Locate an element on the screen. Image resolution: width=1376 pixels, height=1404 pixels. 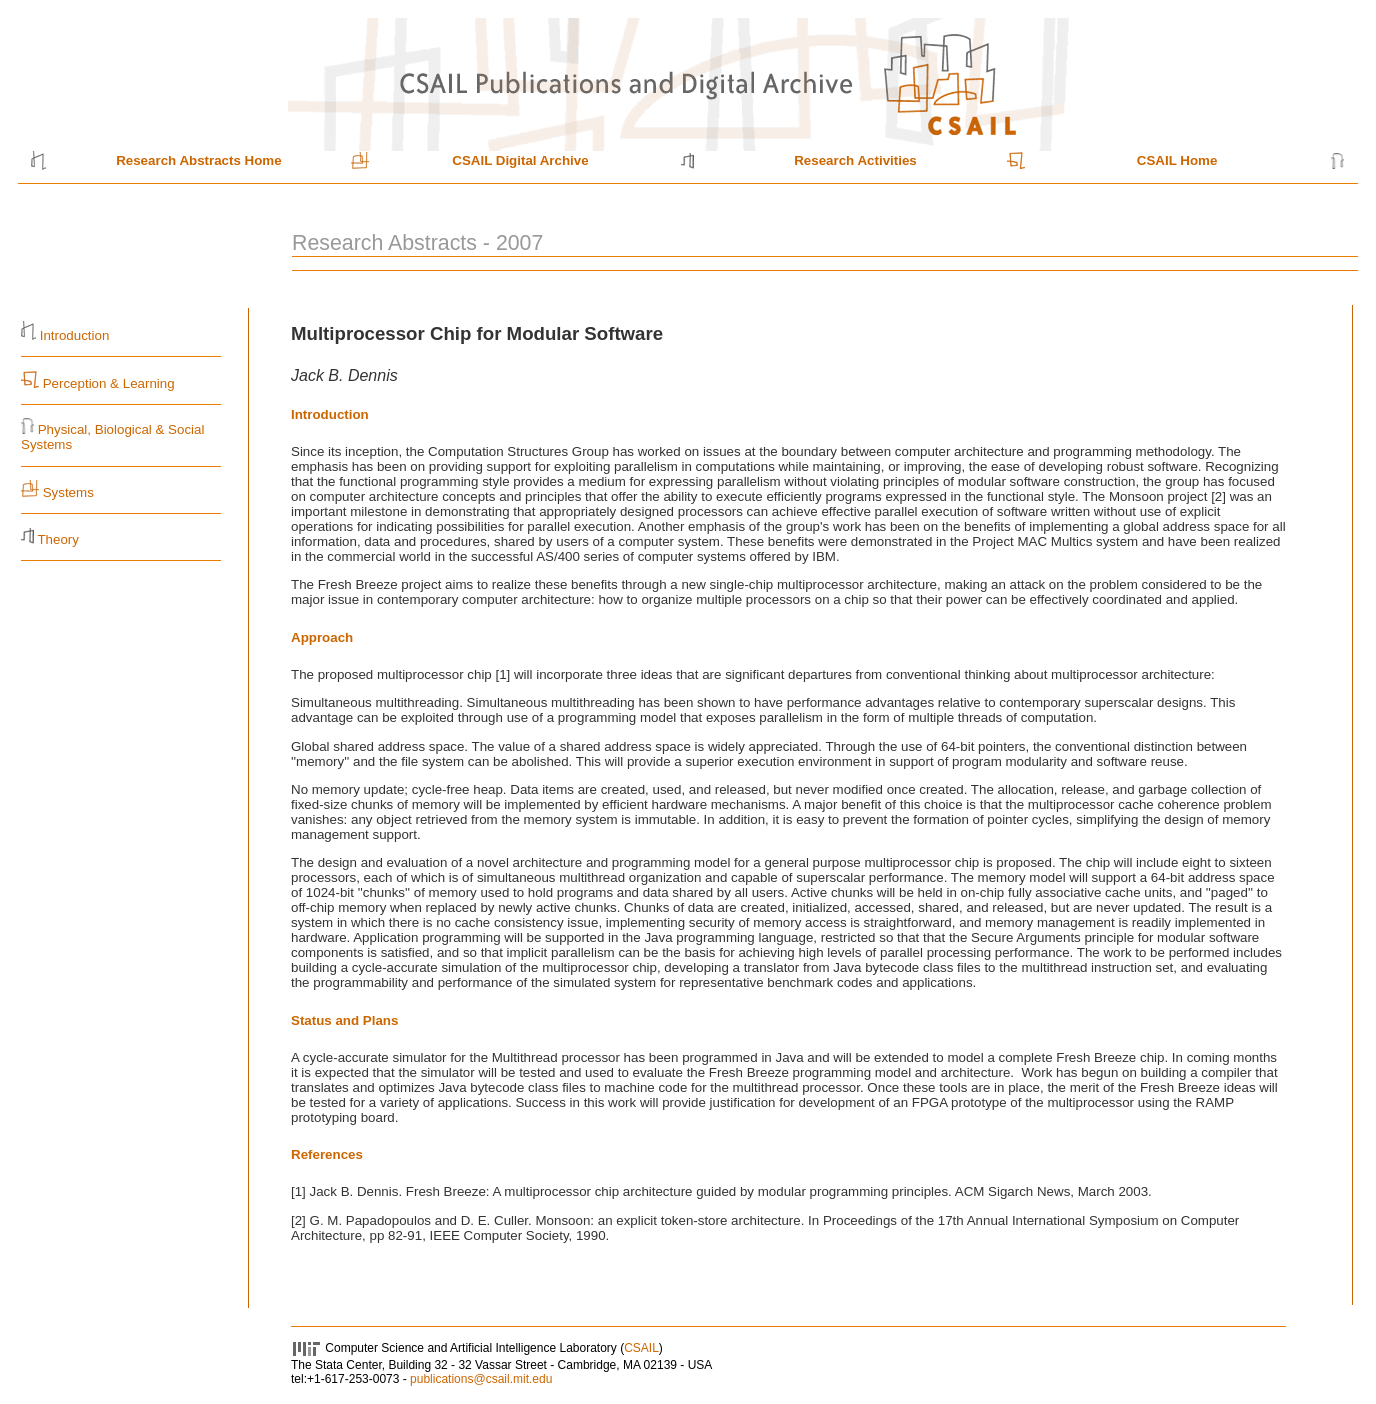
CSAIL Digital Archive is located at coordinates (520, 160).